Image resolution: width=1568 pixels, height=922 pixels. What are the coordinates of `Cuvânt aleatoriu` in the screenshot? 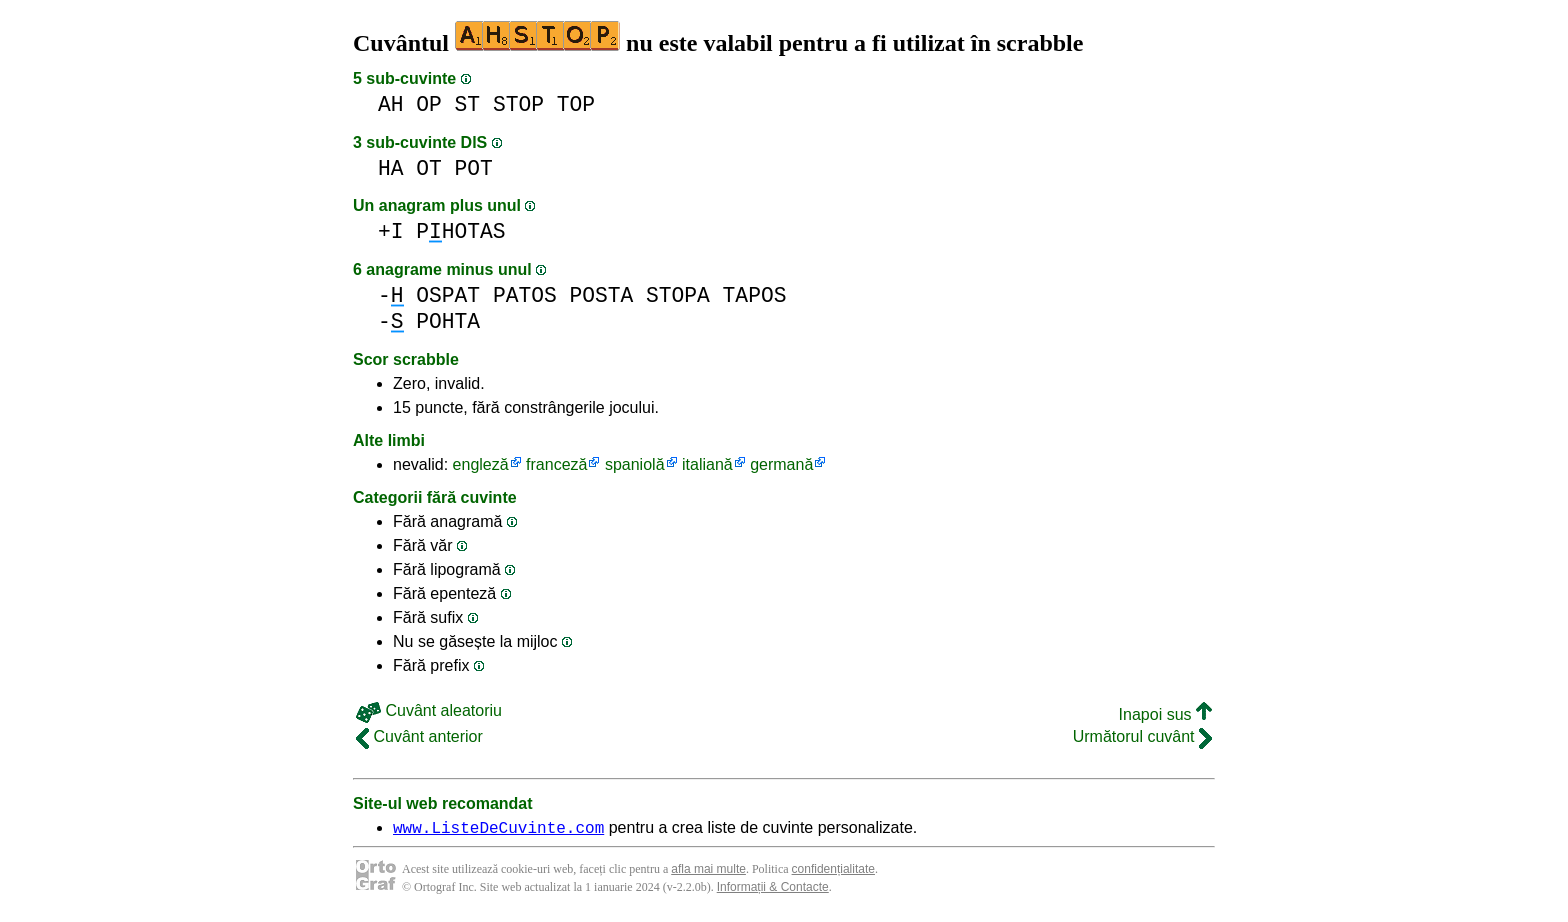 It's located at (429, 710).